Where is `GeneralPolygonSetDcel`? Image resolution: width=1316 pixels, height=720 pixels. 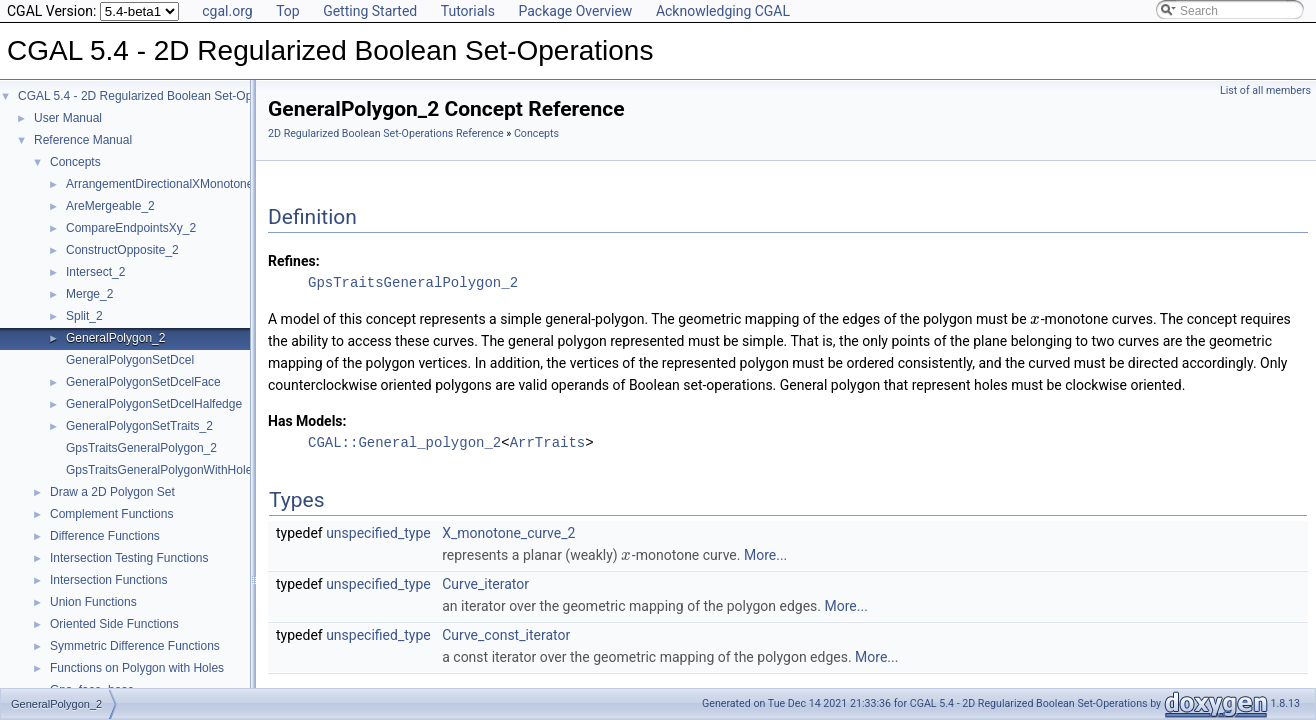
GeneralPolygonSetDcel is located at coordinates (130, 360).